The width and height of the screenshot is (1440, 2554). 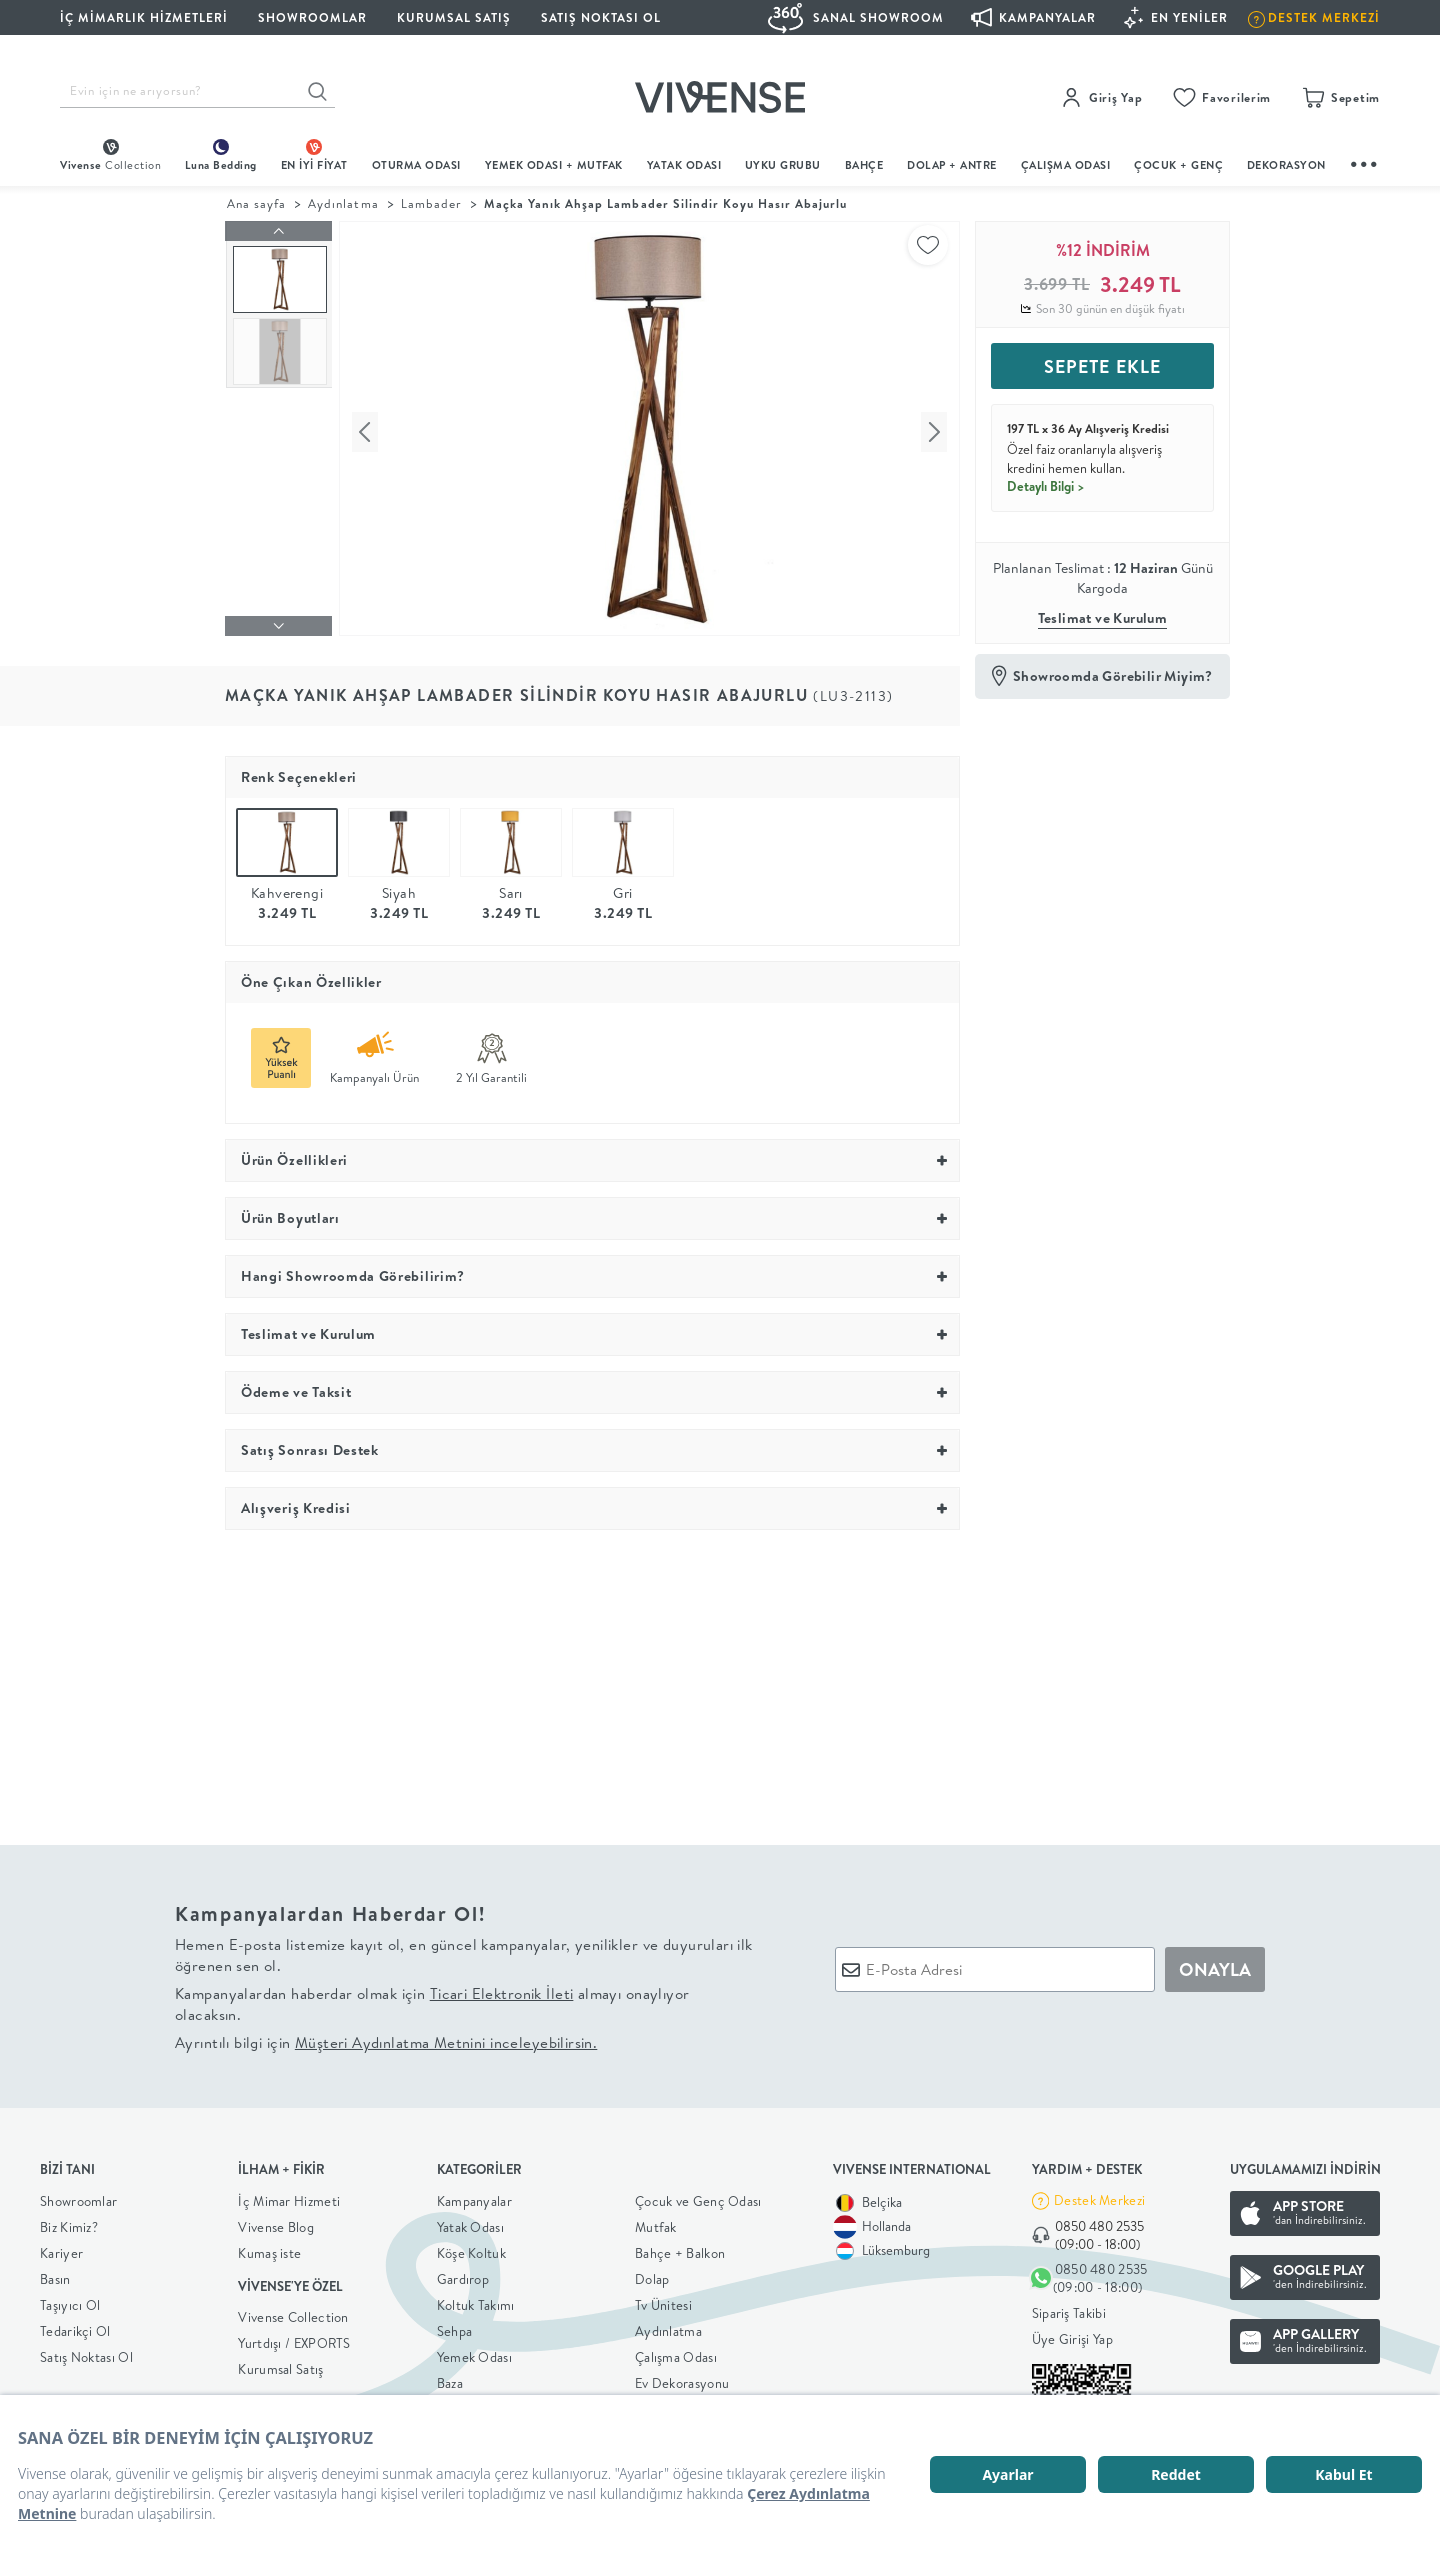 I want to click on Ev Dekorasyonu, so click(x=682, y=2378).